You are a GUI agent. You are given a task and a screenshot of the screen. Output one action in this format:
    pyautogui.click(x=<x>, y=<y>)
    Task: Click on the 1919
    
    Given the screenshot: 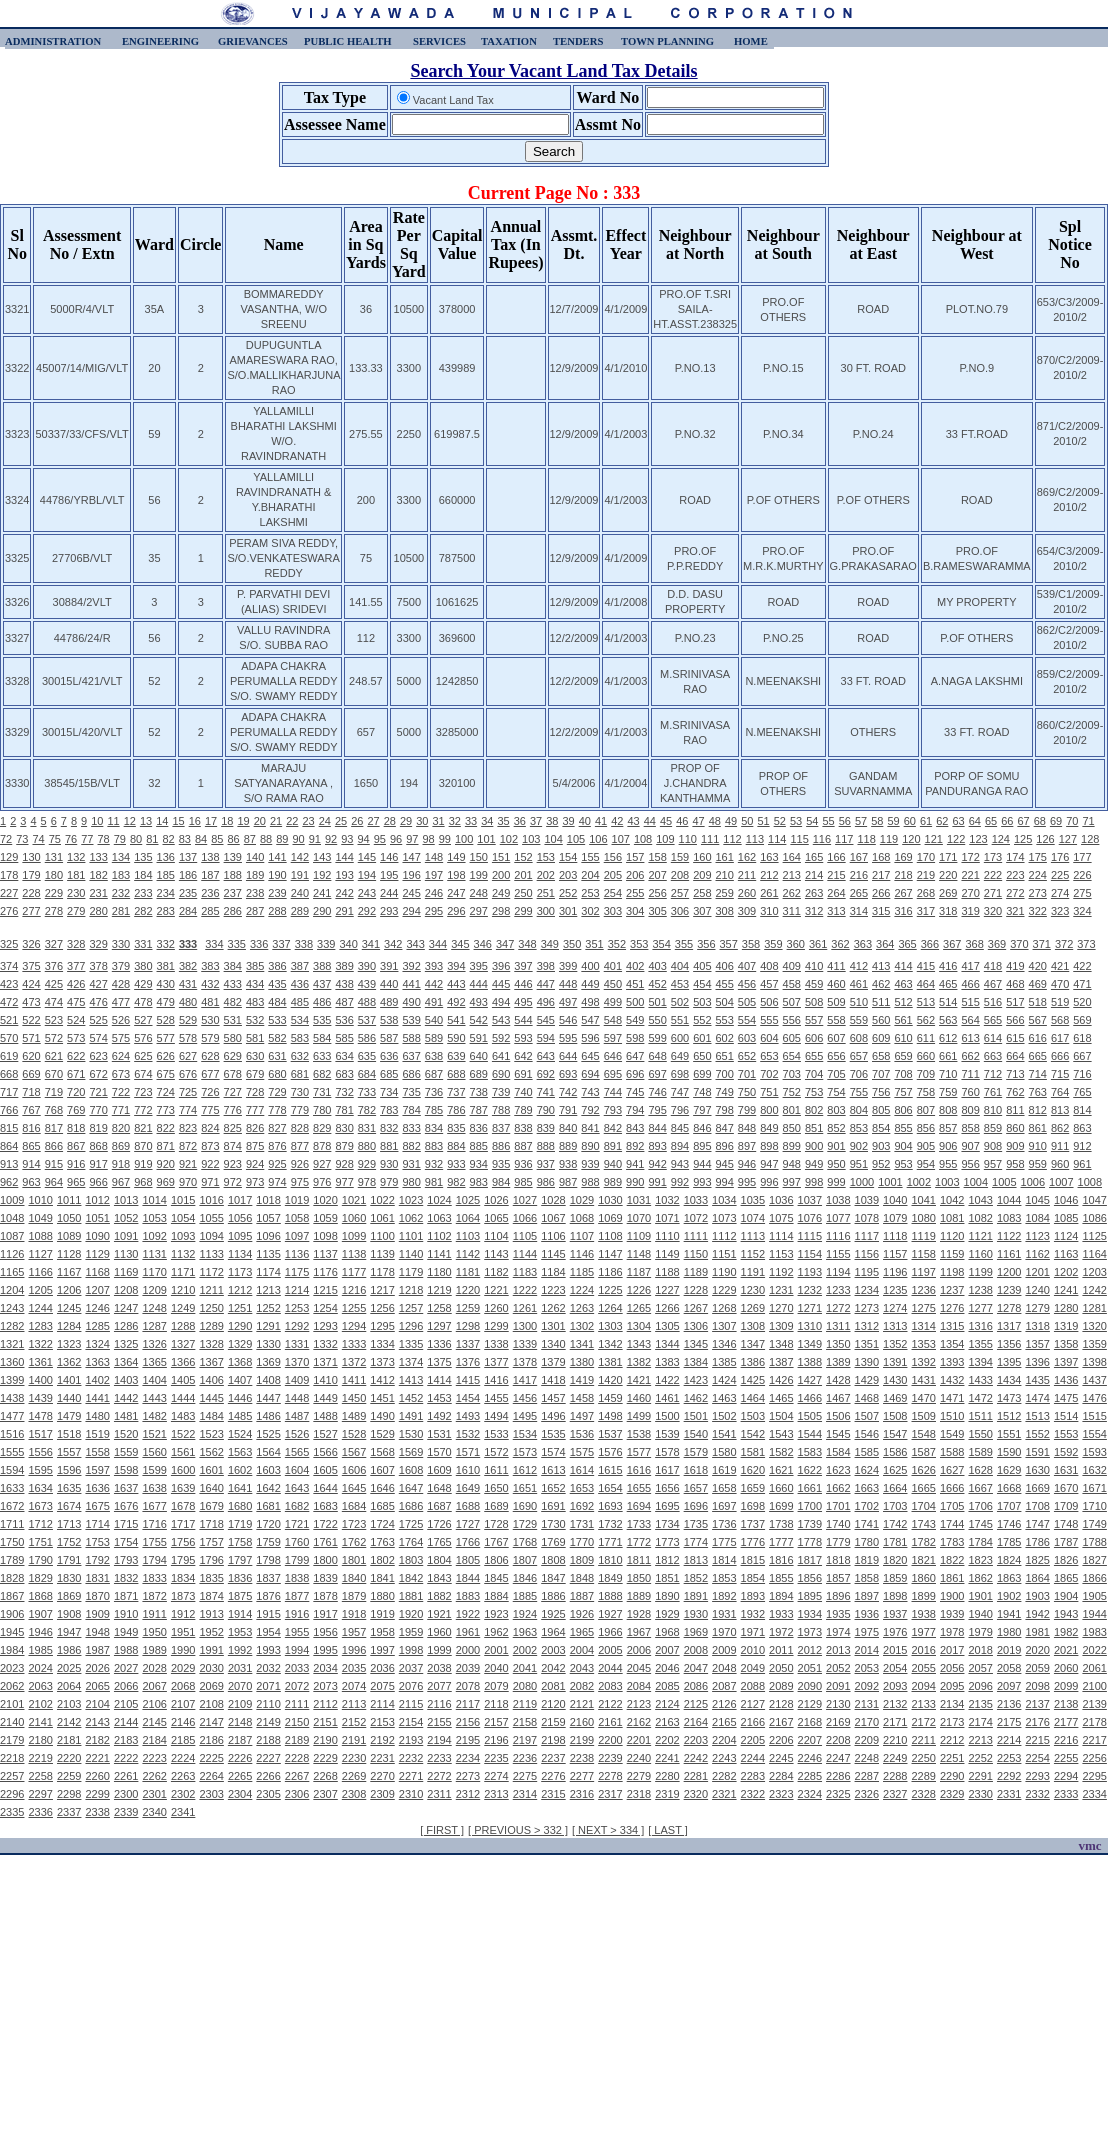 What is the action you would take?
    pyautogui.click(x=382, y=1614)
    